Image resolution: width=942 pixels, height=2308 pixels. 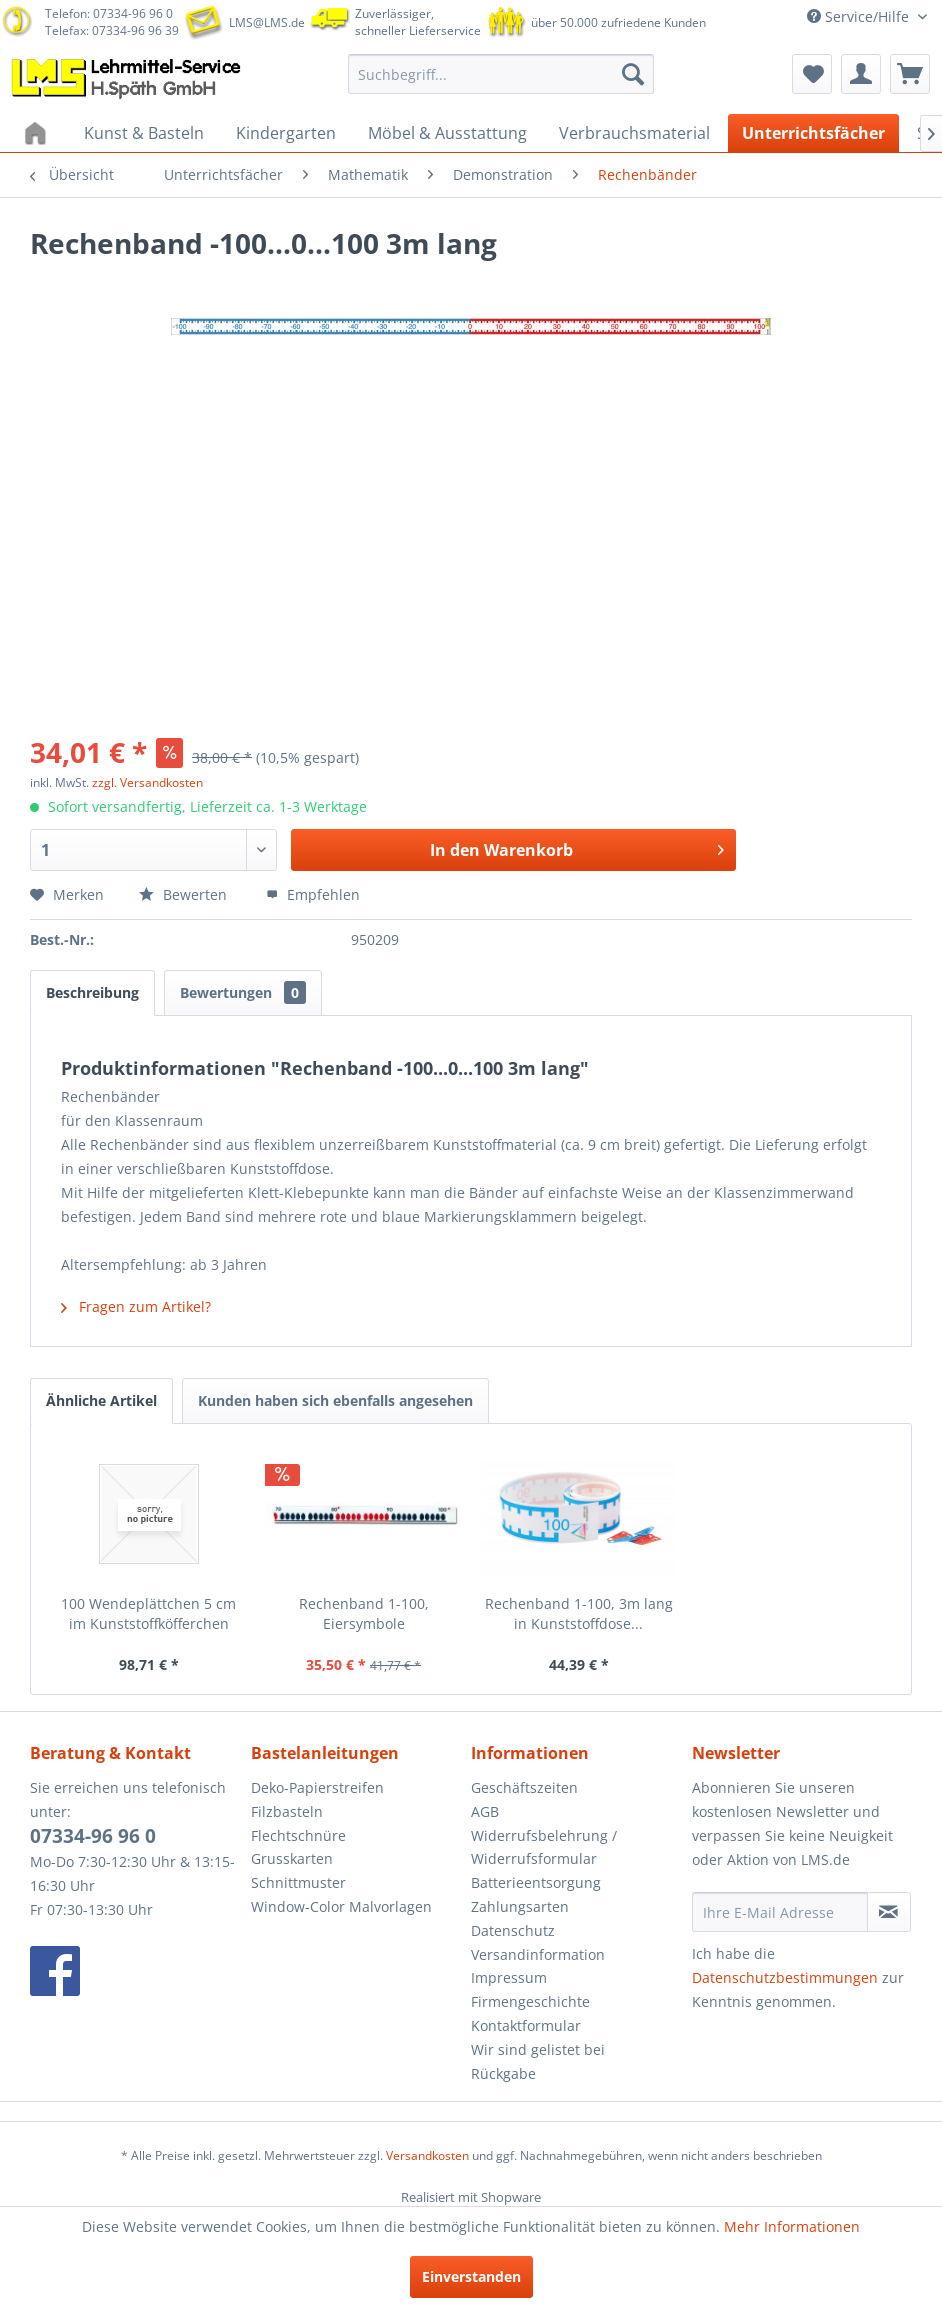 I want to click on Rechenband 1-100, 3m lang in Kunststoffdose..., so click(x=579, y=1613).